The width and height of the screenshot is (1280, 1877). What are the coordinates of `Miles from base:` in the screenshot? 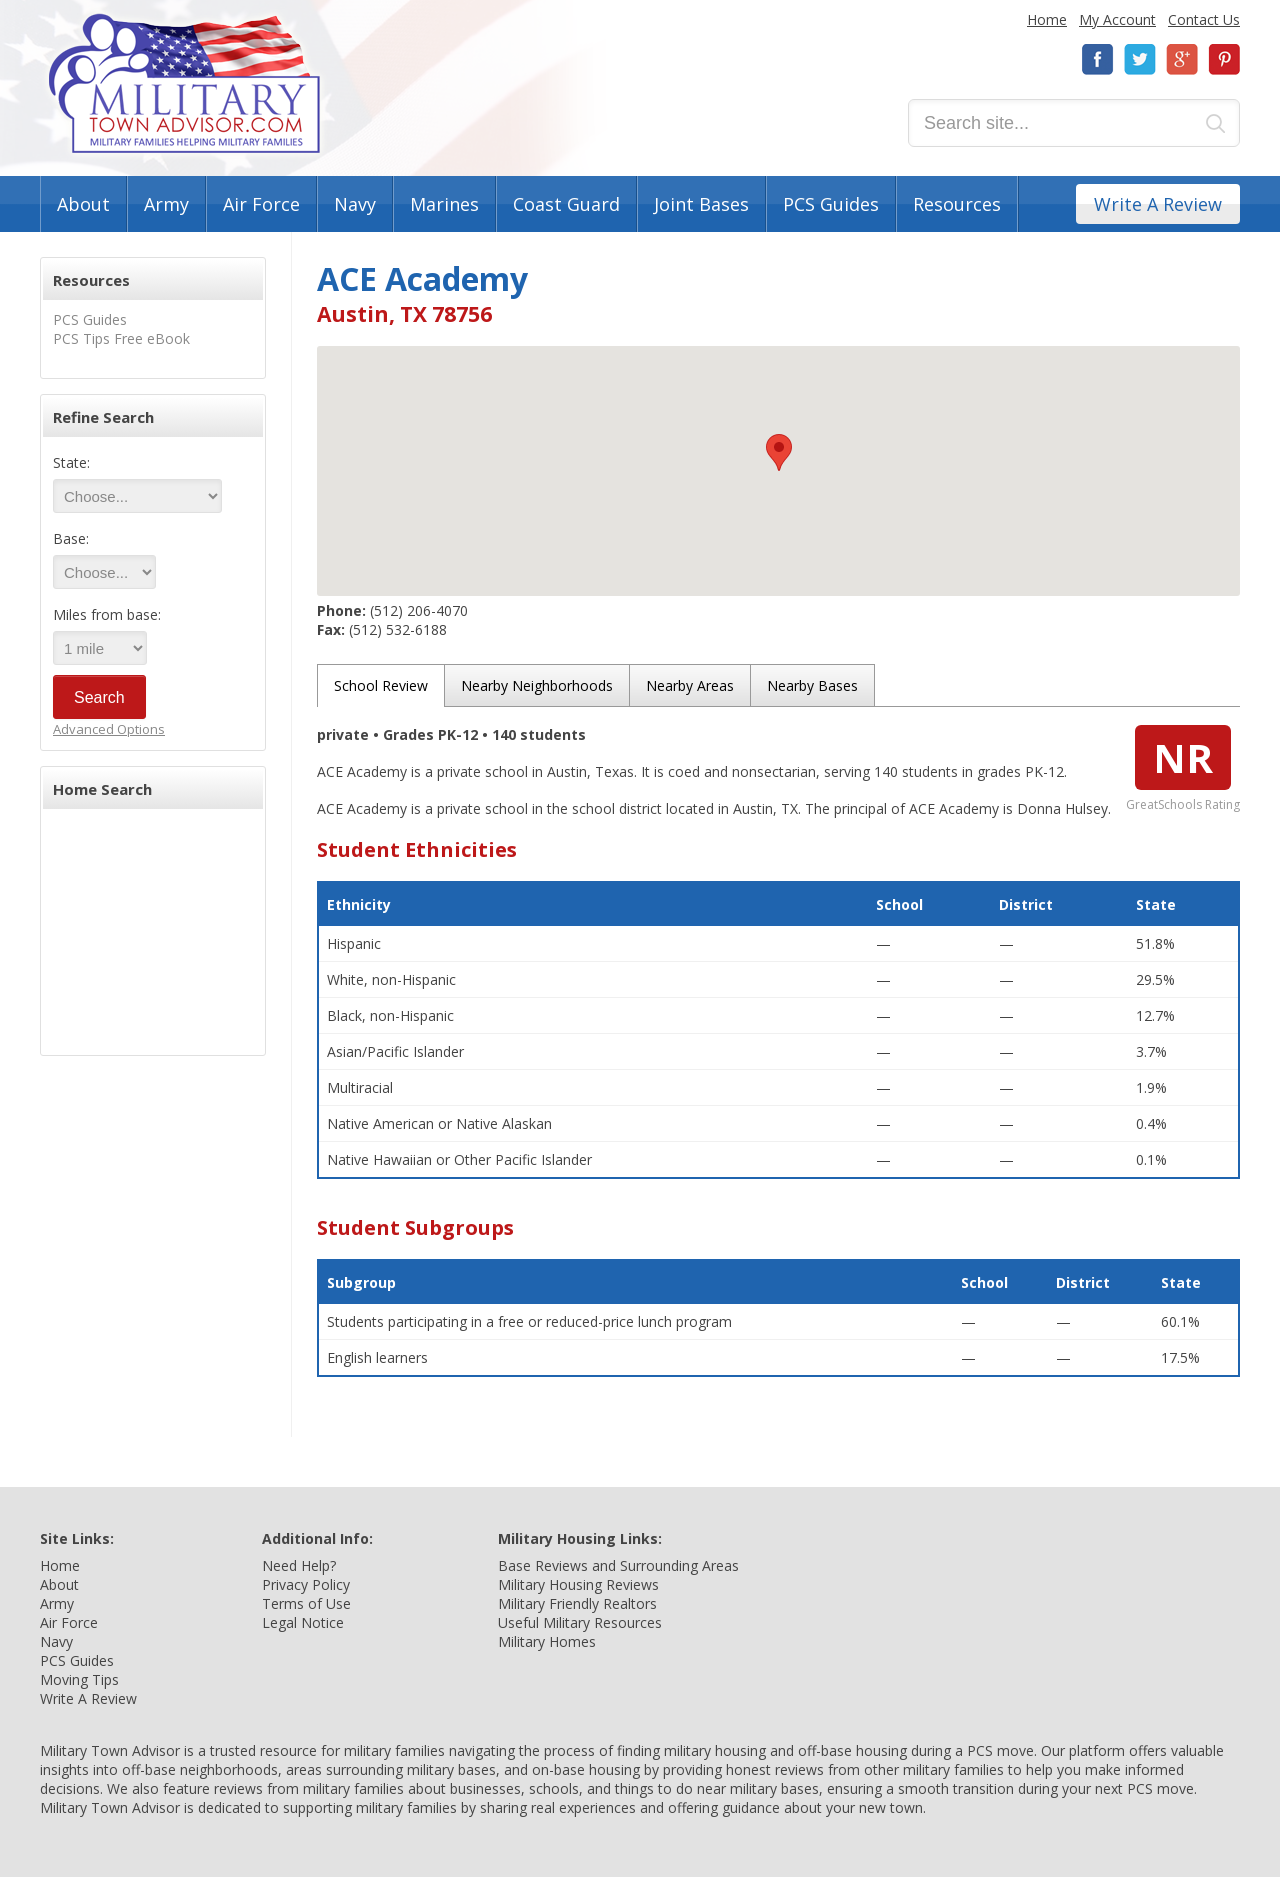 It's located at (107, 614).